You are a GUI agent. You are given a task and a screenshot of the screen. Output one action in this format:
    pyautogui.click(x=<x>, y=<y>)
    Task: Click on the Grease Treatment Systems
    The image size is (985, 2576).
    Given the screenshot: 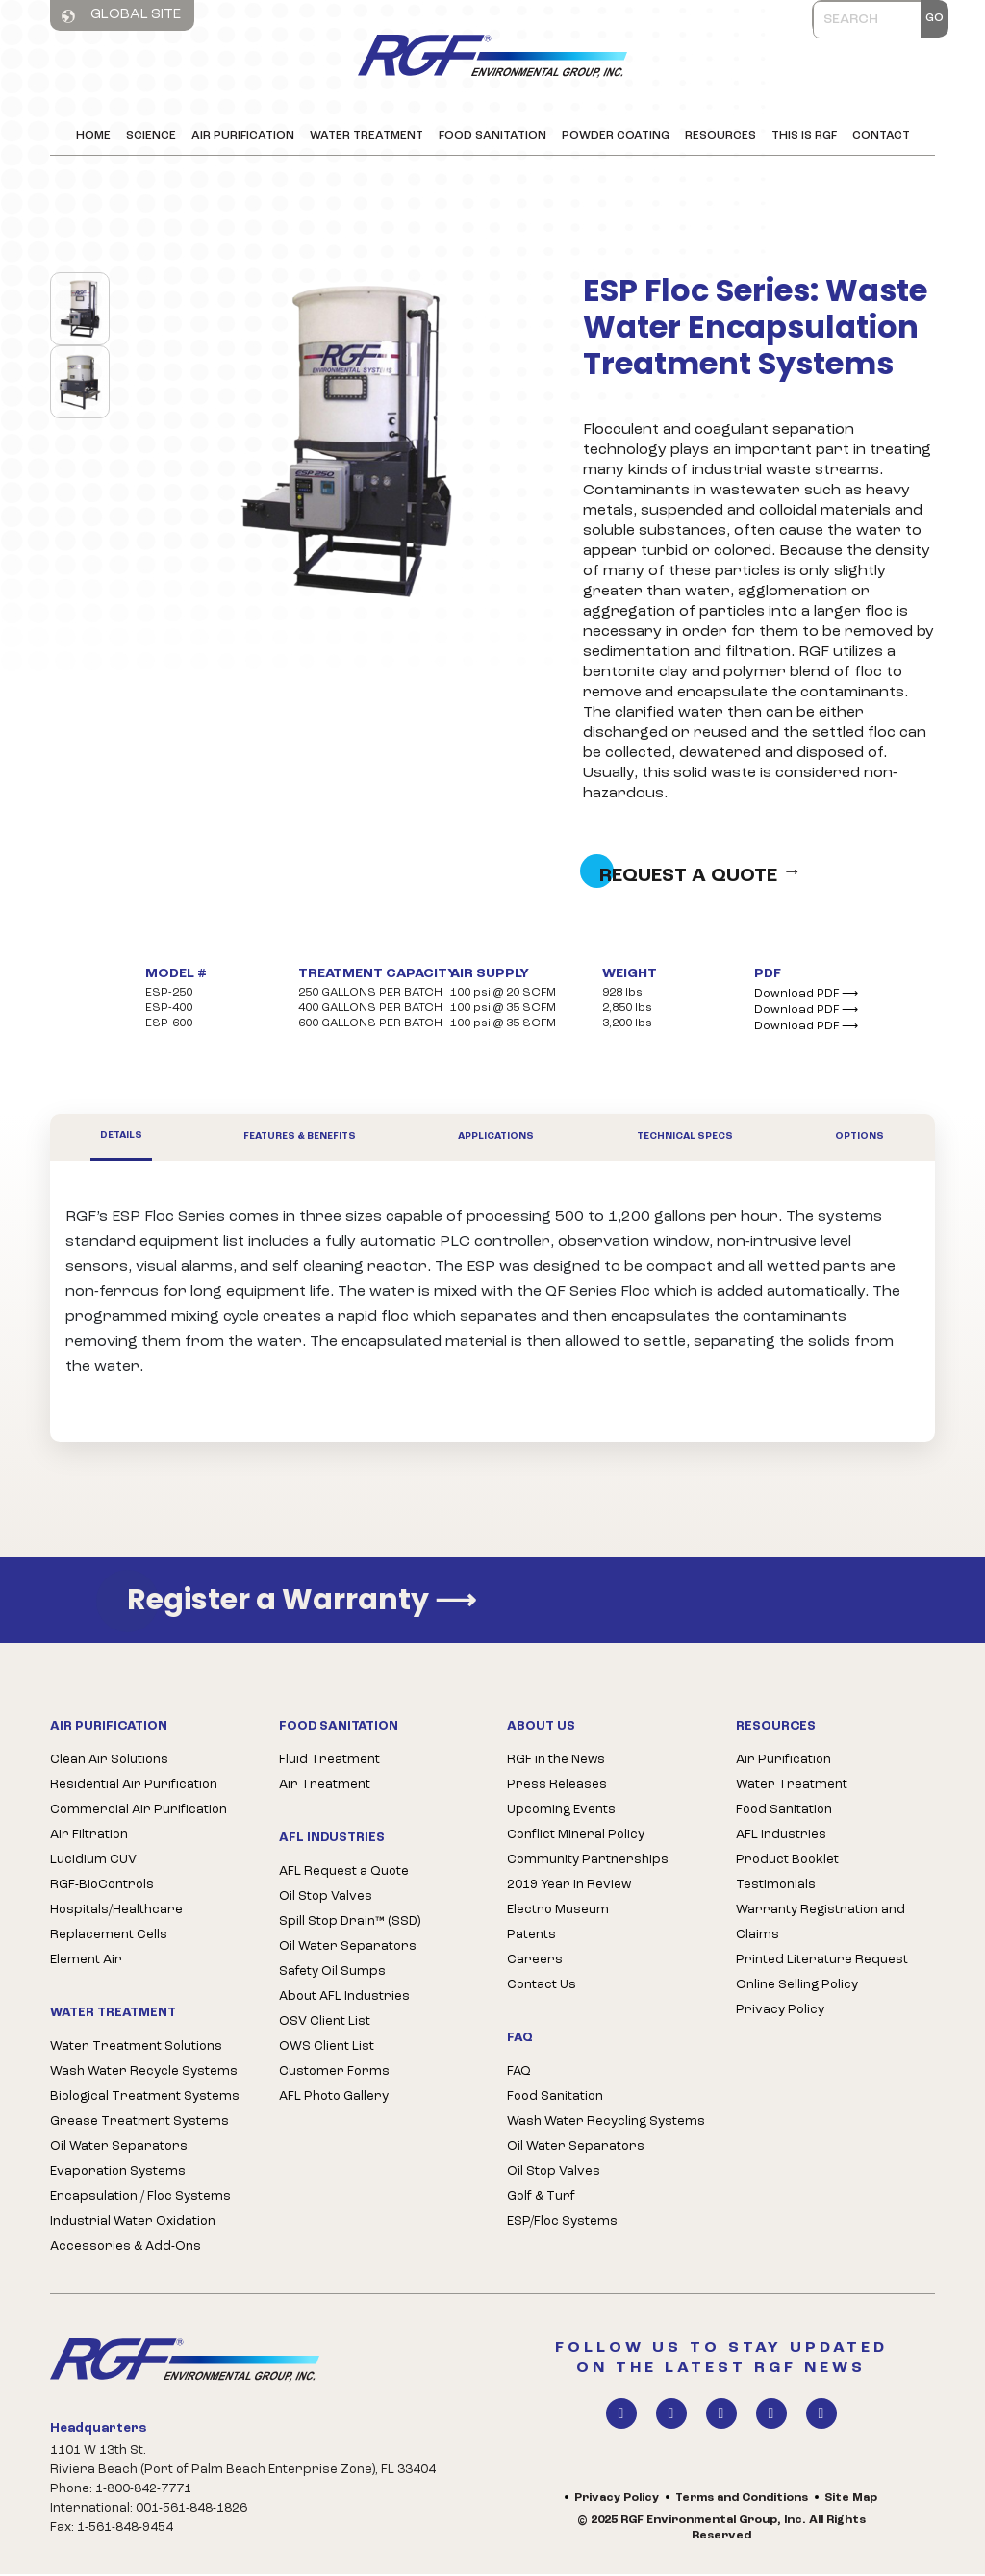 What is the action you would take?
    pyautogui.click(x=139, y=2124)
    